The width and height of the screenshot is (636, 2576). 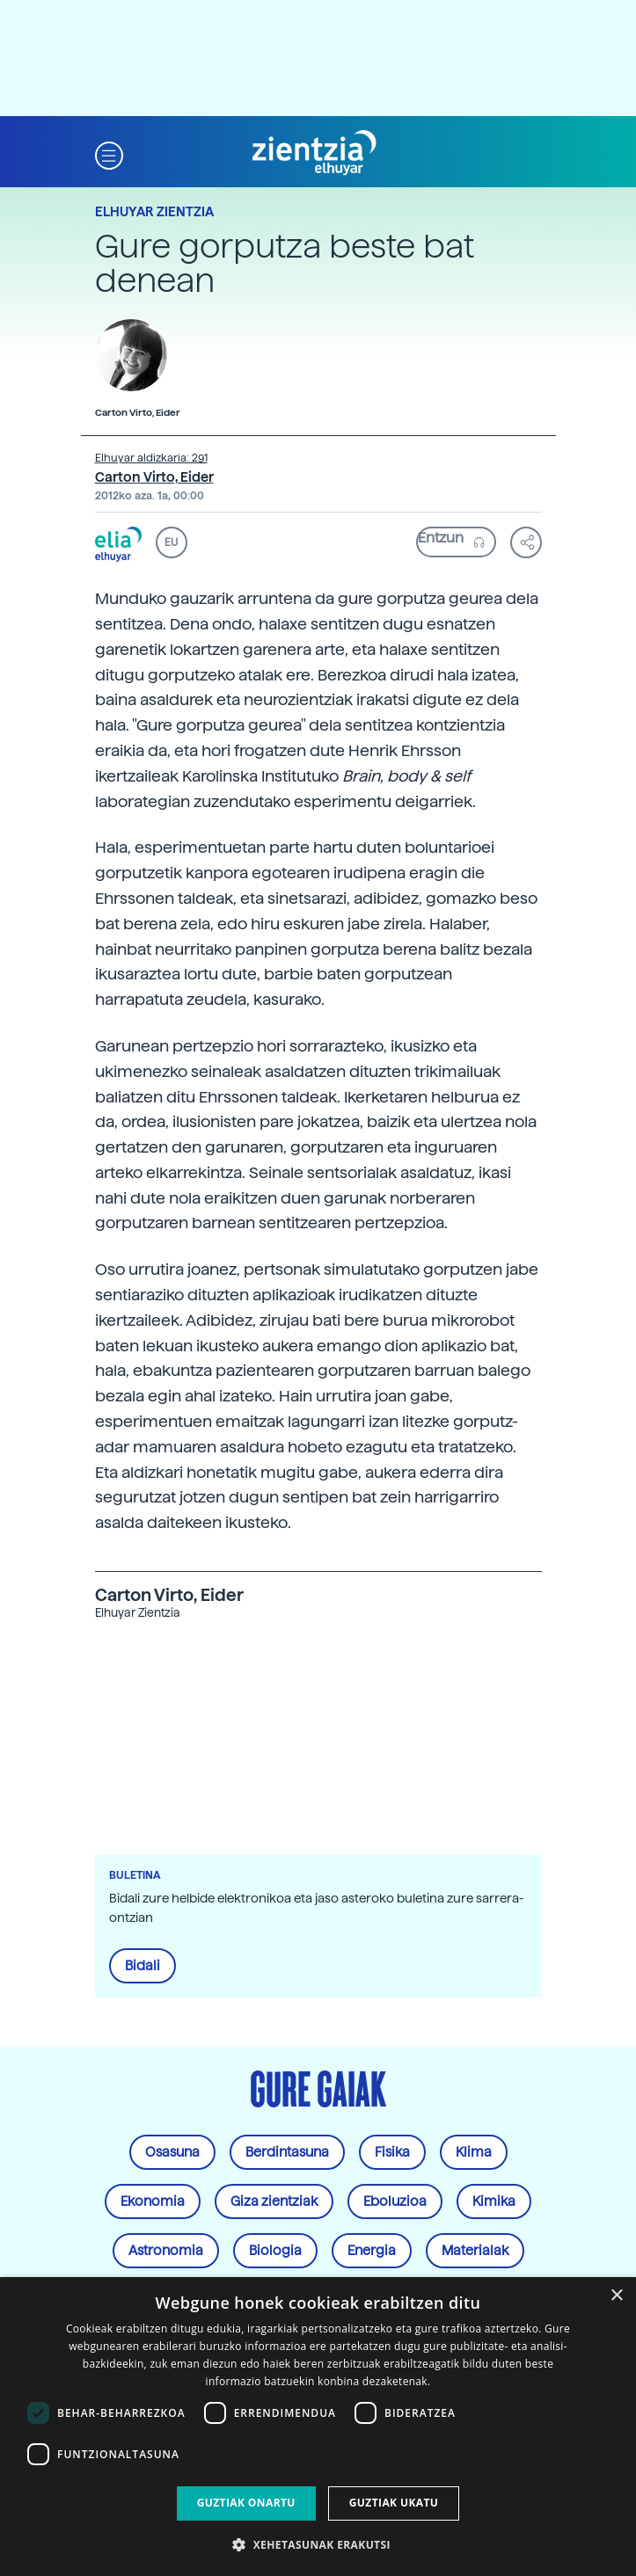 I want to click on Astronomia, so click(x=165, y=2251).